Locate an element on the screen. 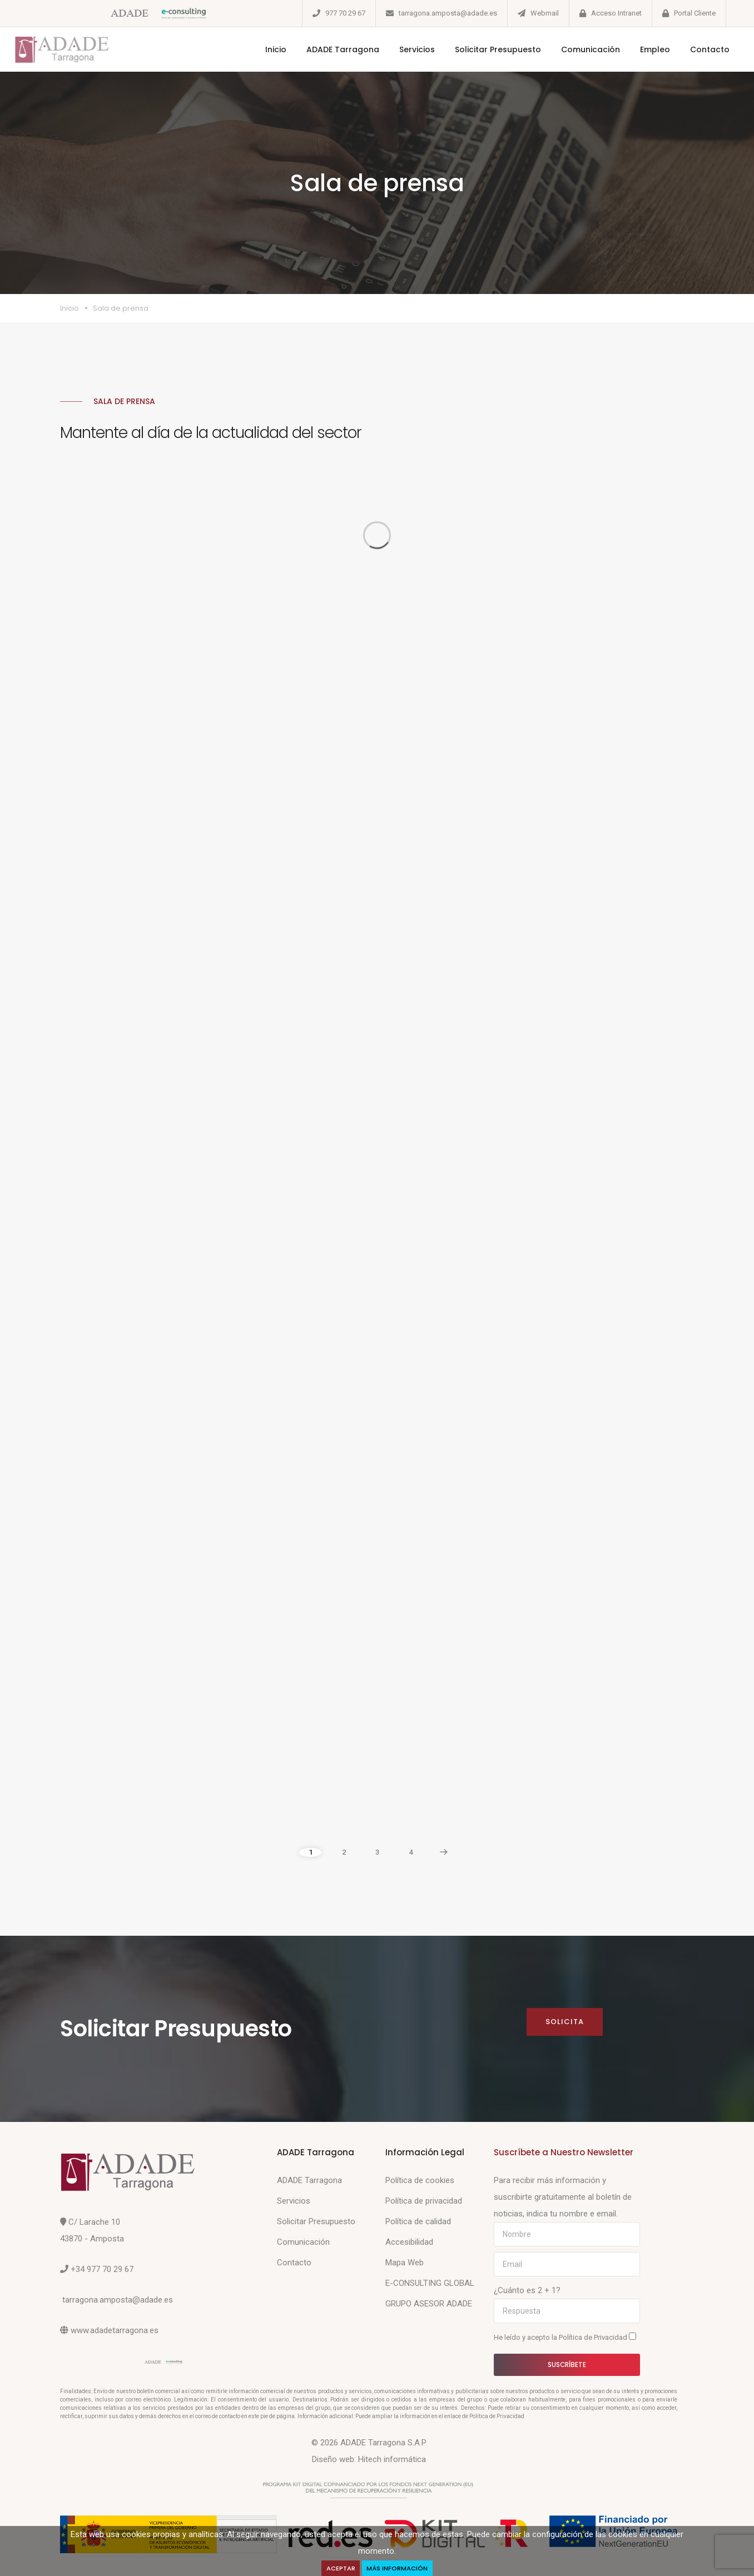 This screenshot has width=754, height=2576. Comunicación is located at coordinates (577, 49).